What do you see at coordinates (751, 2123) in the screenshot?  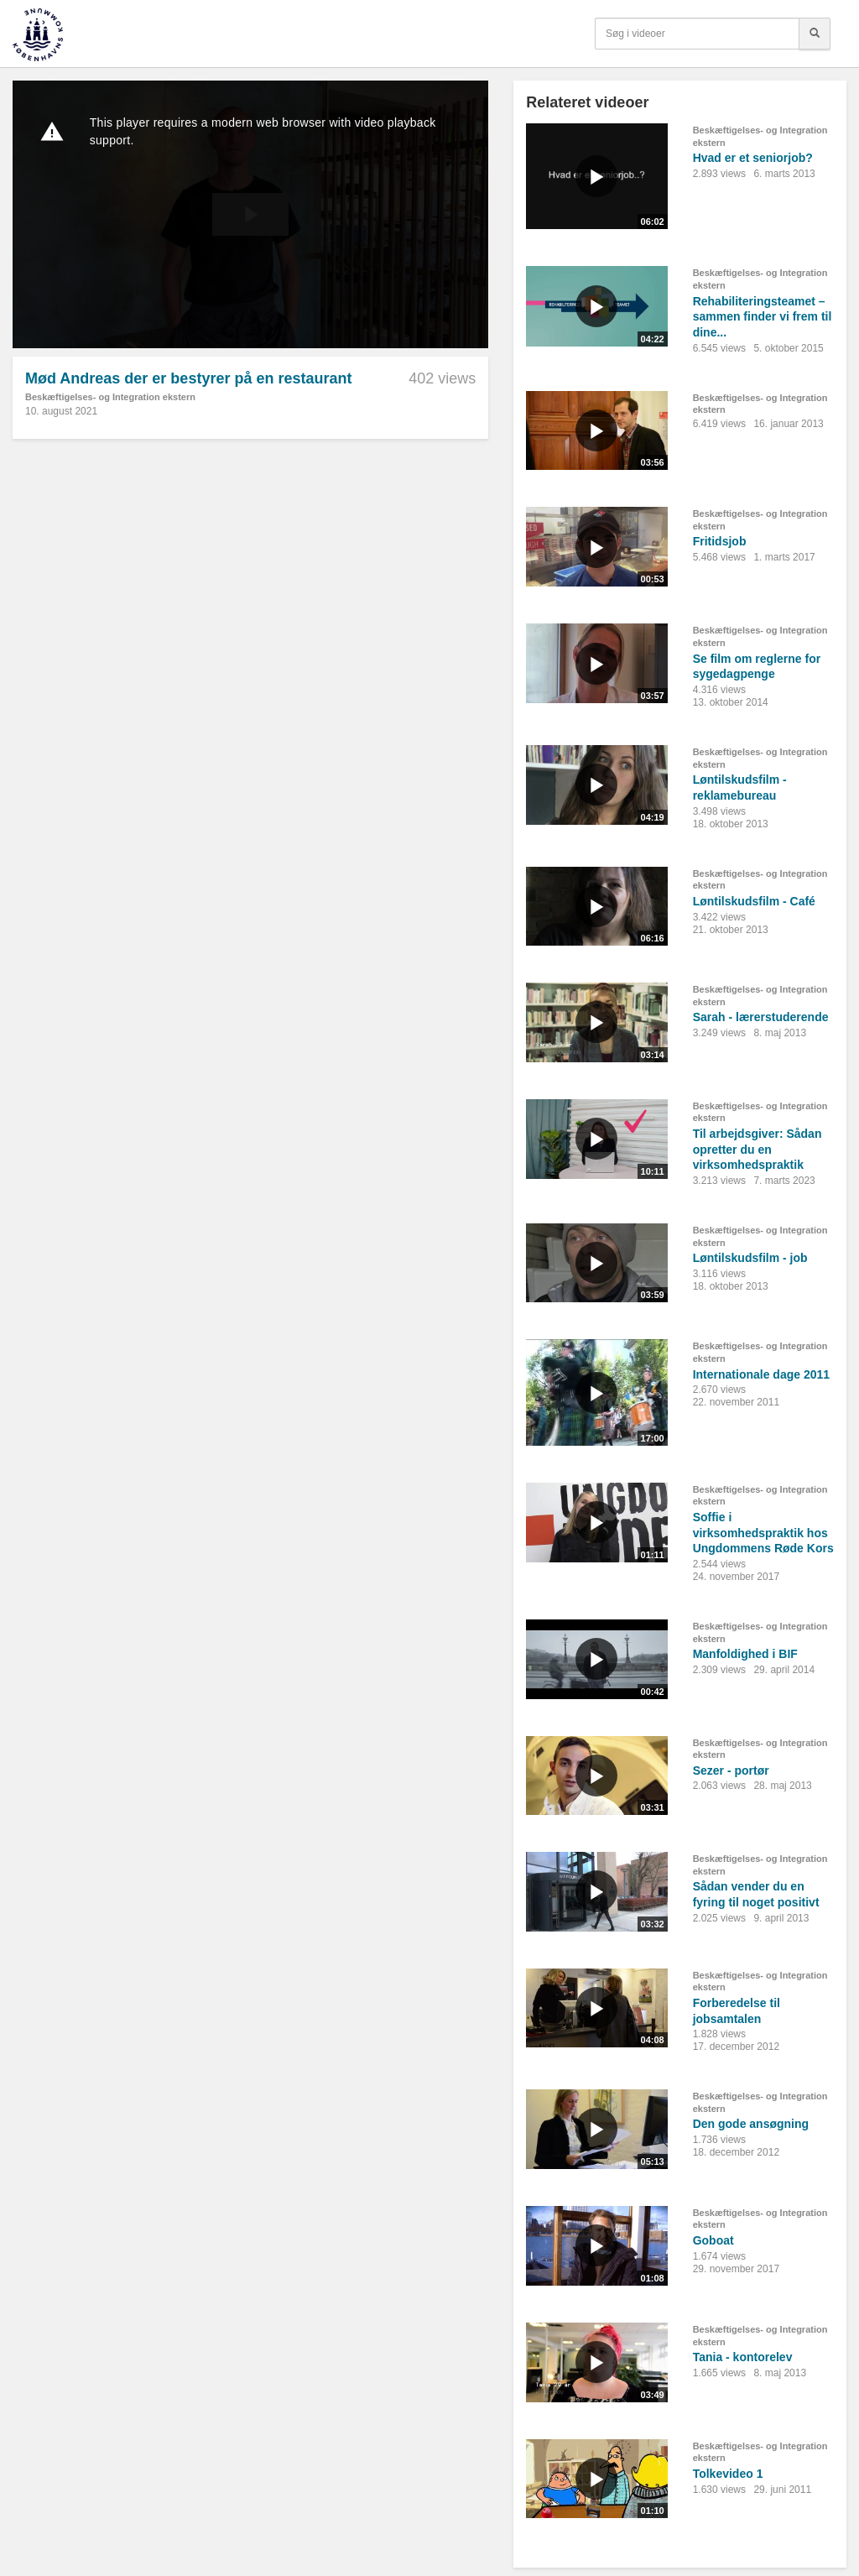 I see `Den gode ansøgning` at bounding box center [751, 2123].